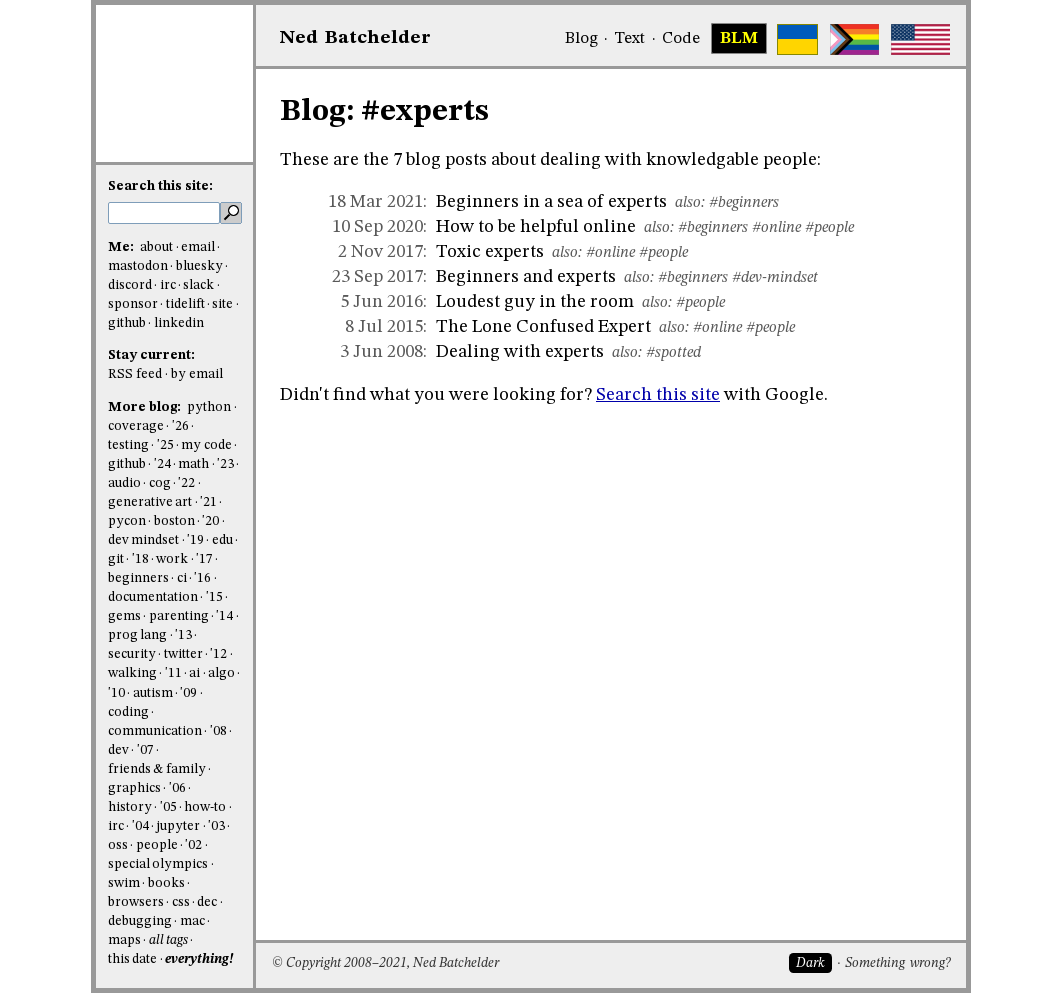  Describe the element at coordinates (179, 616) in the screenshot. I see `parenting` at that location.